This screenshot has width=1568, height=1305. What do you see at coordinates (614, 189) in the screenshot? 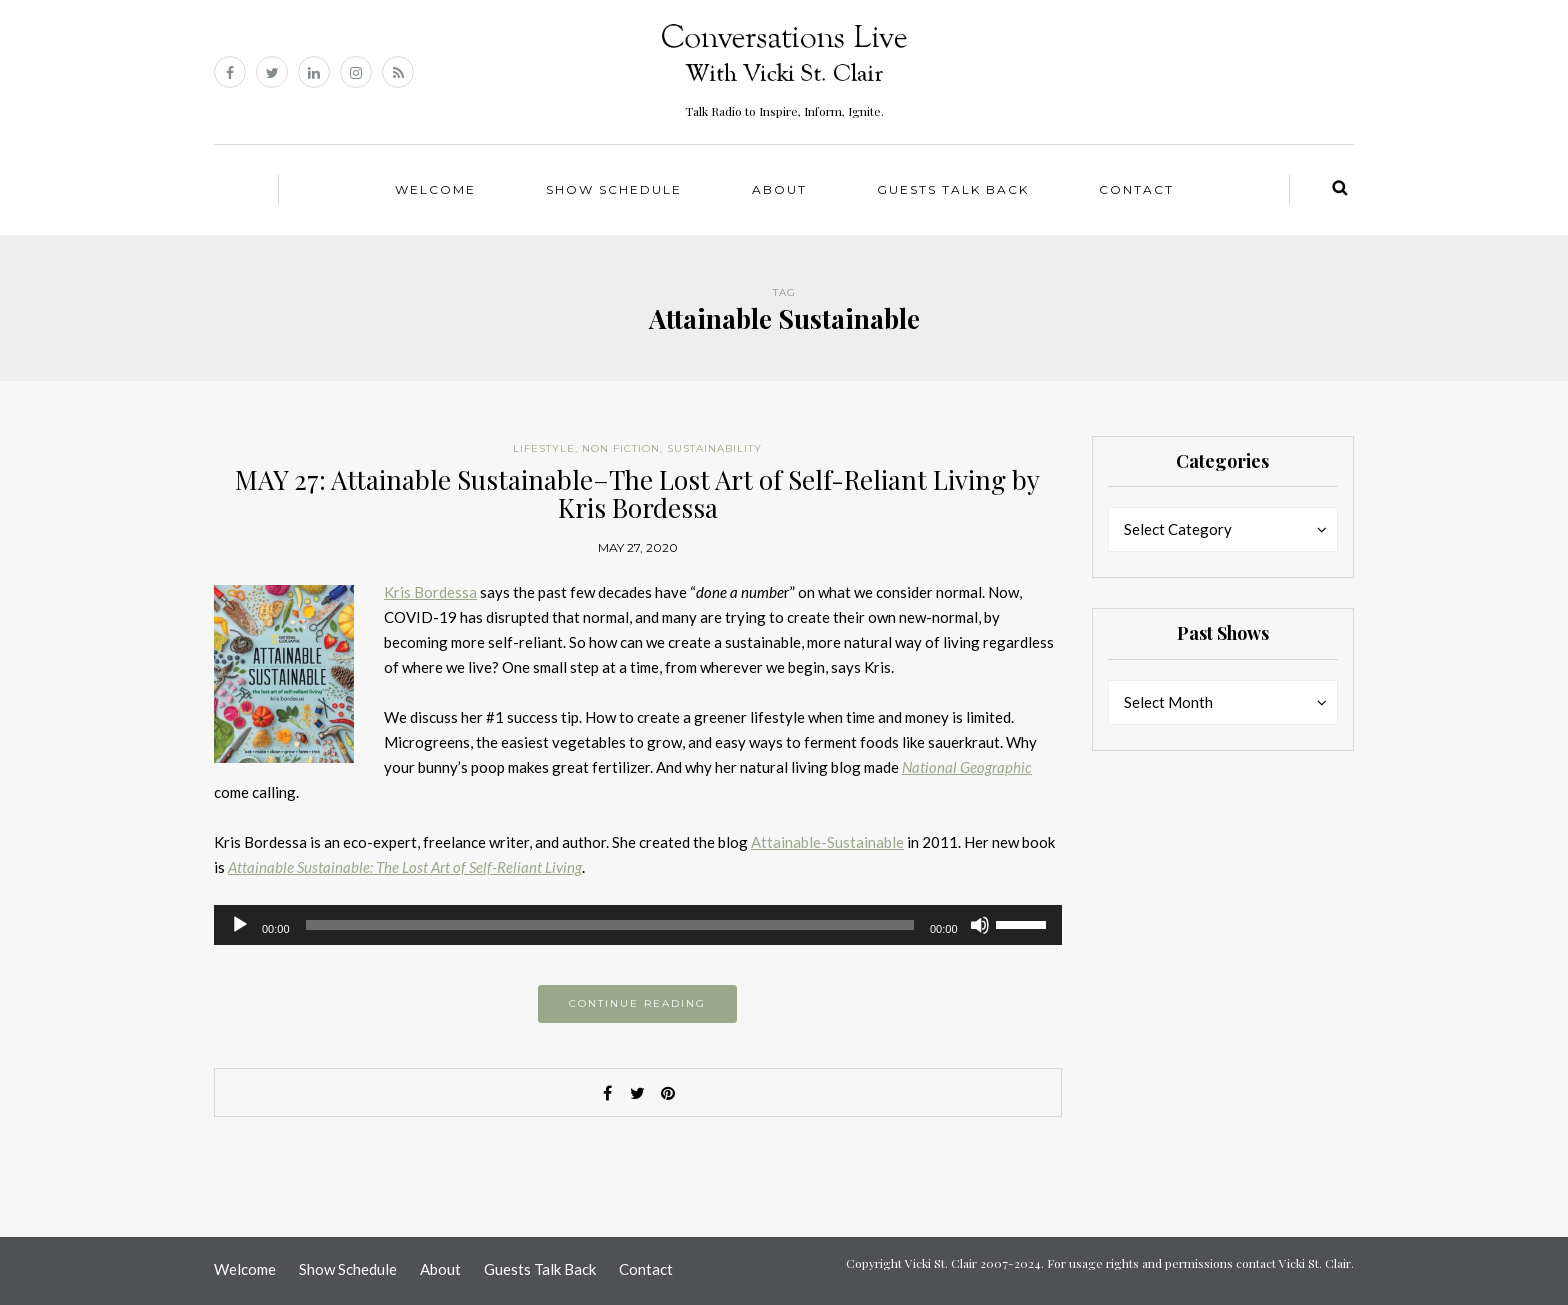
I see `Show Schedule` at bounding box center [614, 189].